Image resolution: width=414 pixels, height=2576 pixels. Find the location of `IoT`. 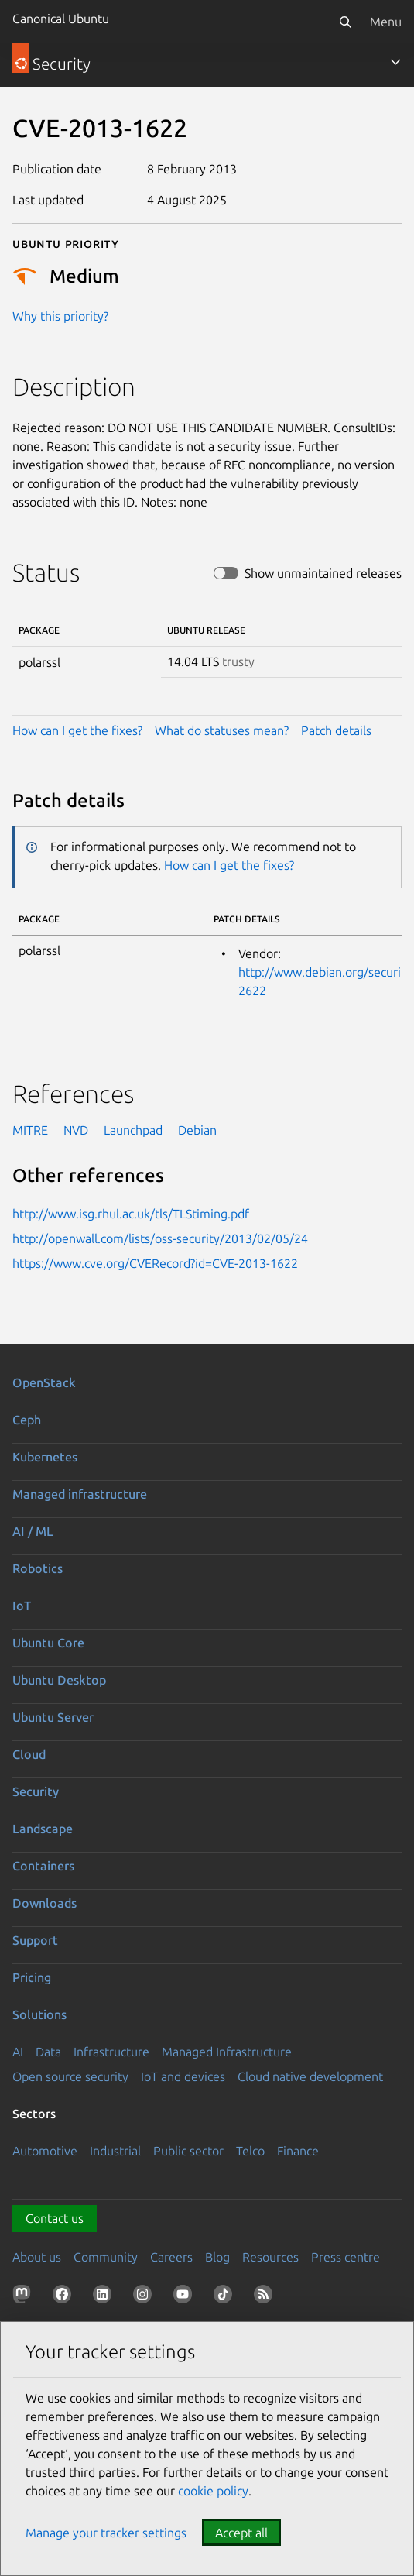

IoT is located at coordinates (21, 1606).